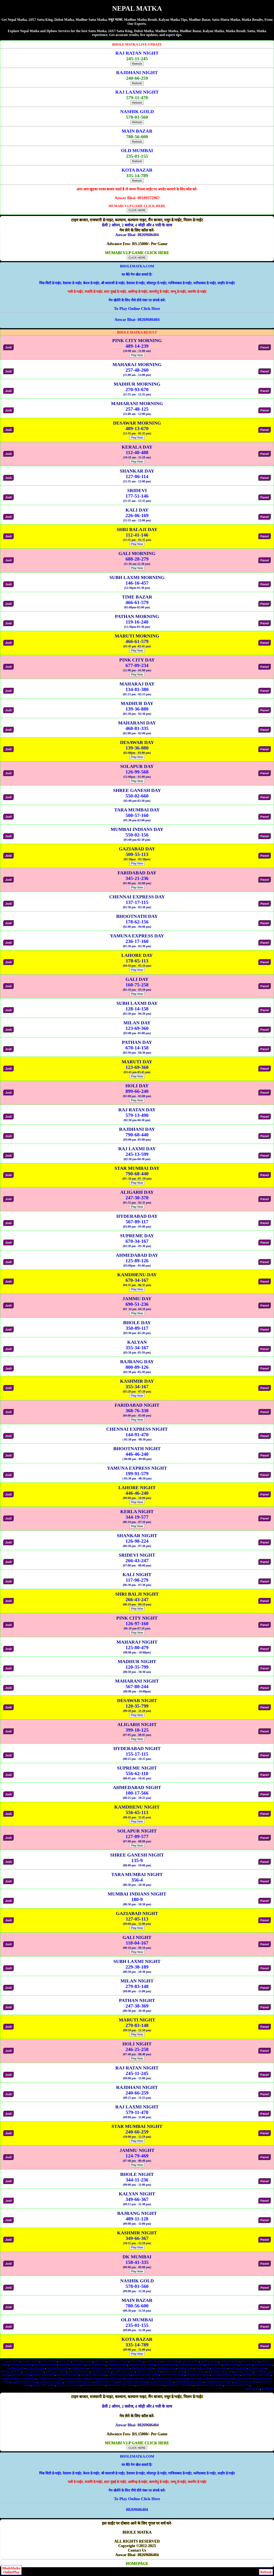 Image resolution: width=274 pixels, height=2576 pixels. Describe the element at coordinates (65, 2361) in the screenshot. I see `kali matka` at that location.